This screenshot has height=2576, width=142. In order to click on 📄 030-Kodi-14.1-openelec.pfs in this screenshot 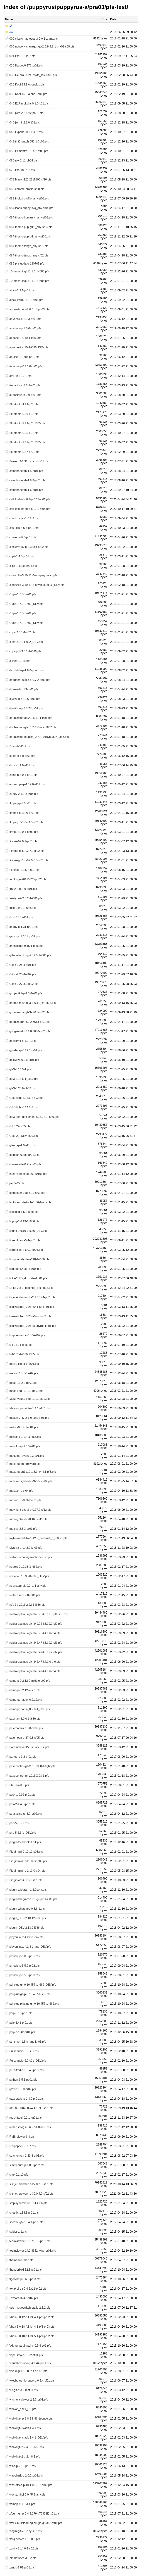, I will do `click(25, 84)`.